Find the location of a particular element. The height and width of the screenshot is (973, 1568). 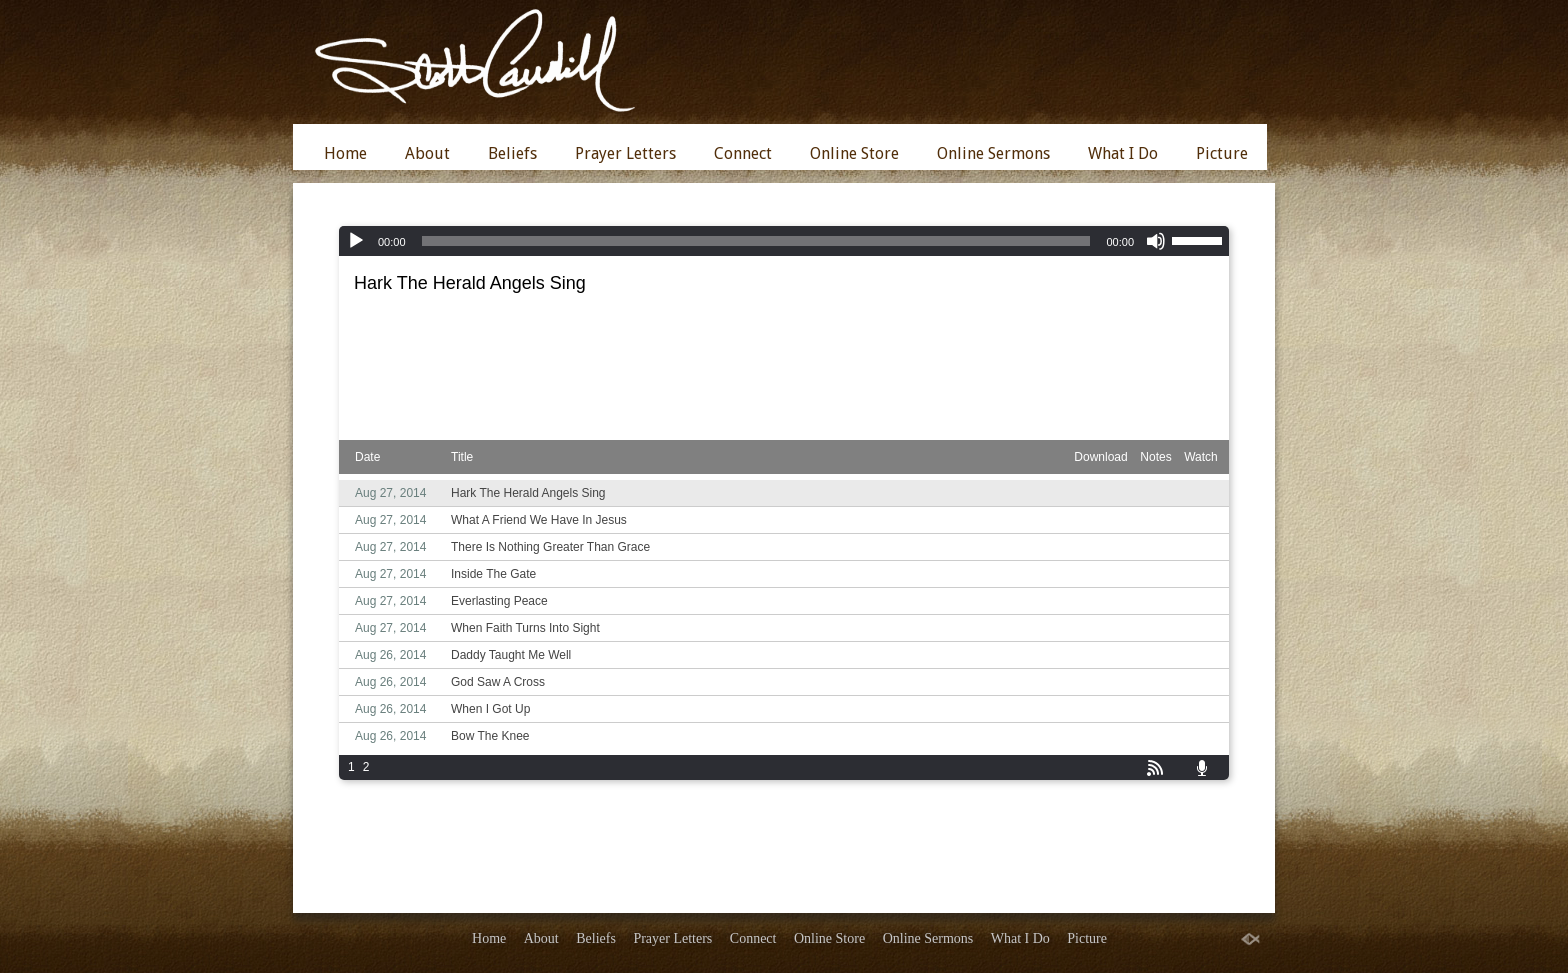

What I Do is located at coordinates (1123, 153).